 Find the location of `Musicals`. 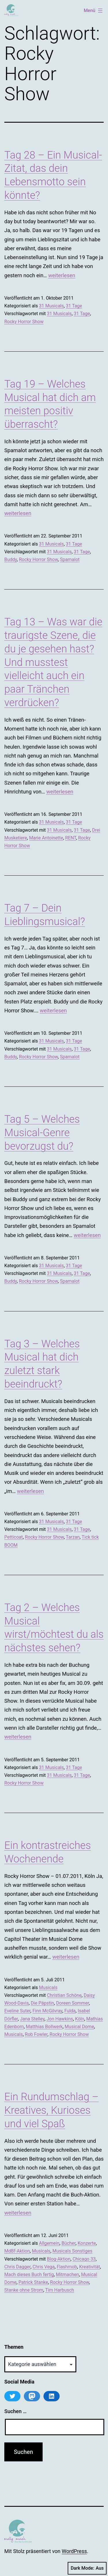

Musicals is located at coordinates (48, 1987).